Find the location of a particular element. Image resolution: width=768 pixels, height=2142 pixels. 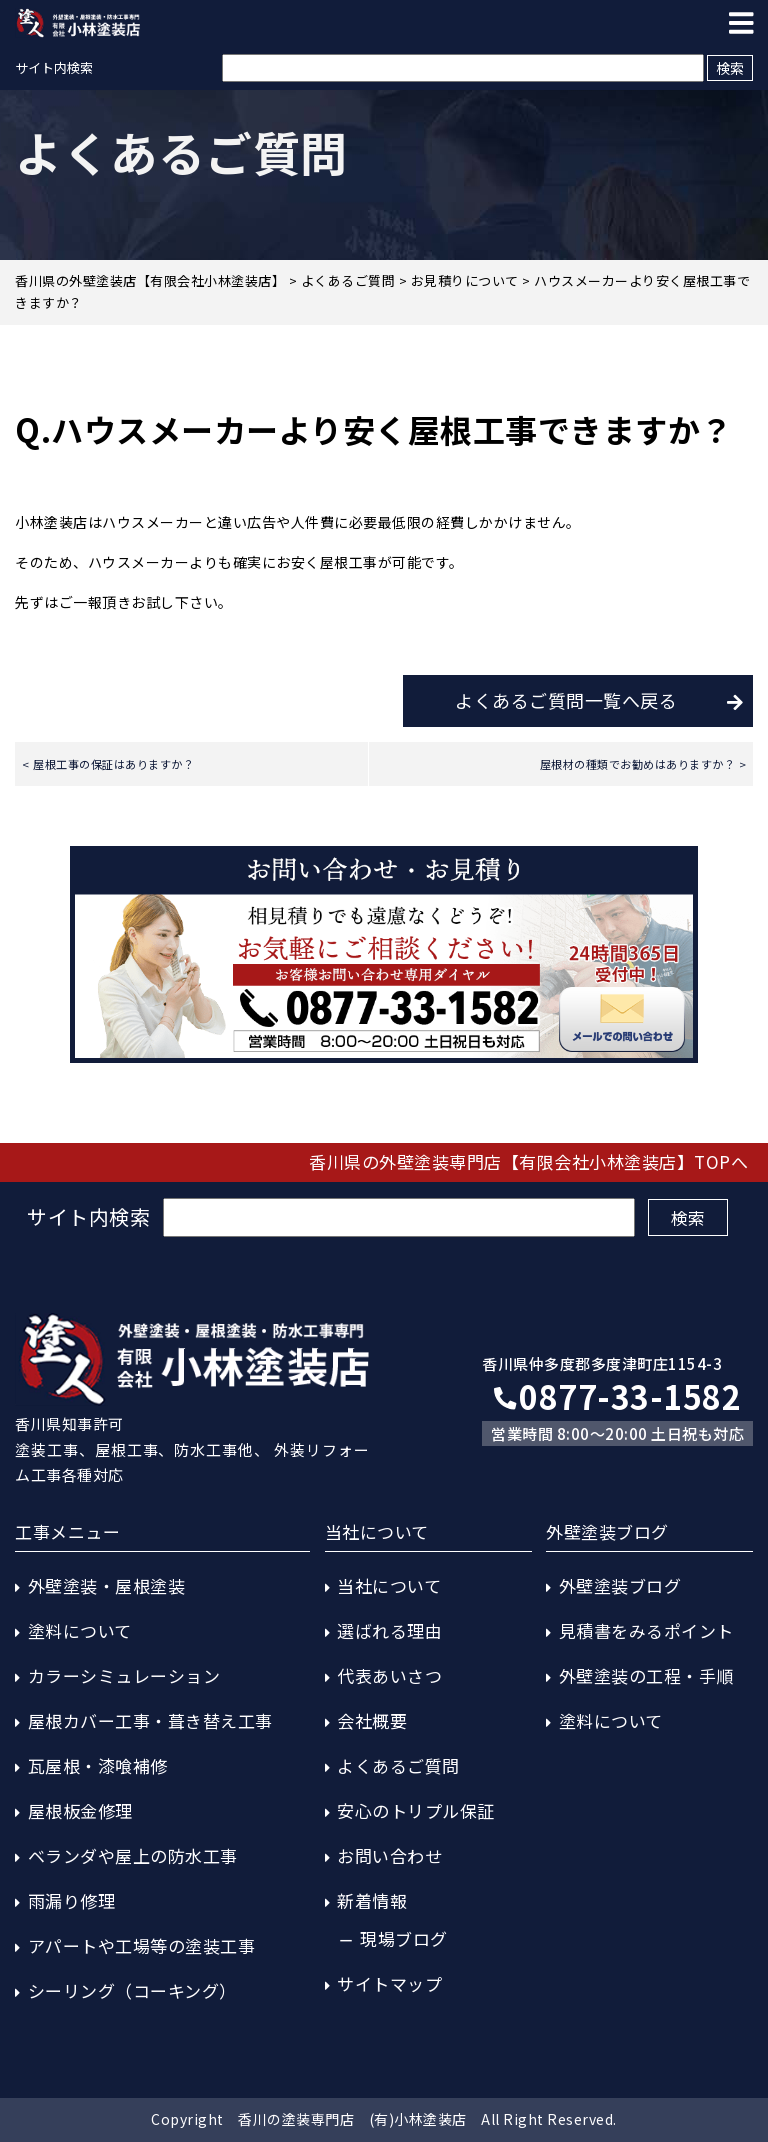

見積書をみるポイント is located at coordinates (646, 1630).